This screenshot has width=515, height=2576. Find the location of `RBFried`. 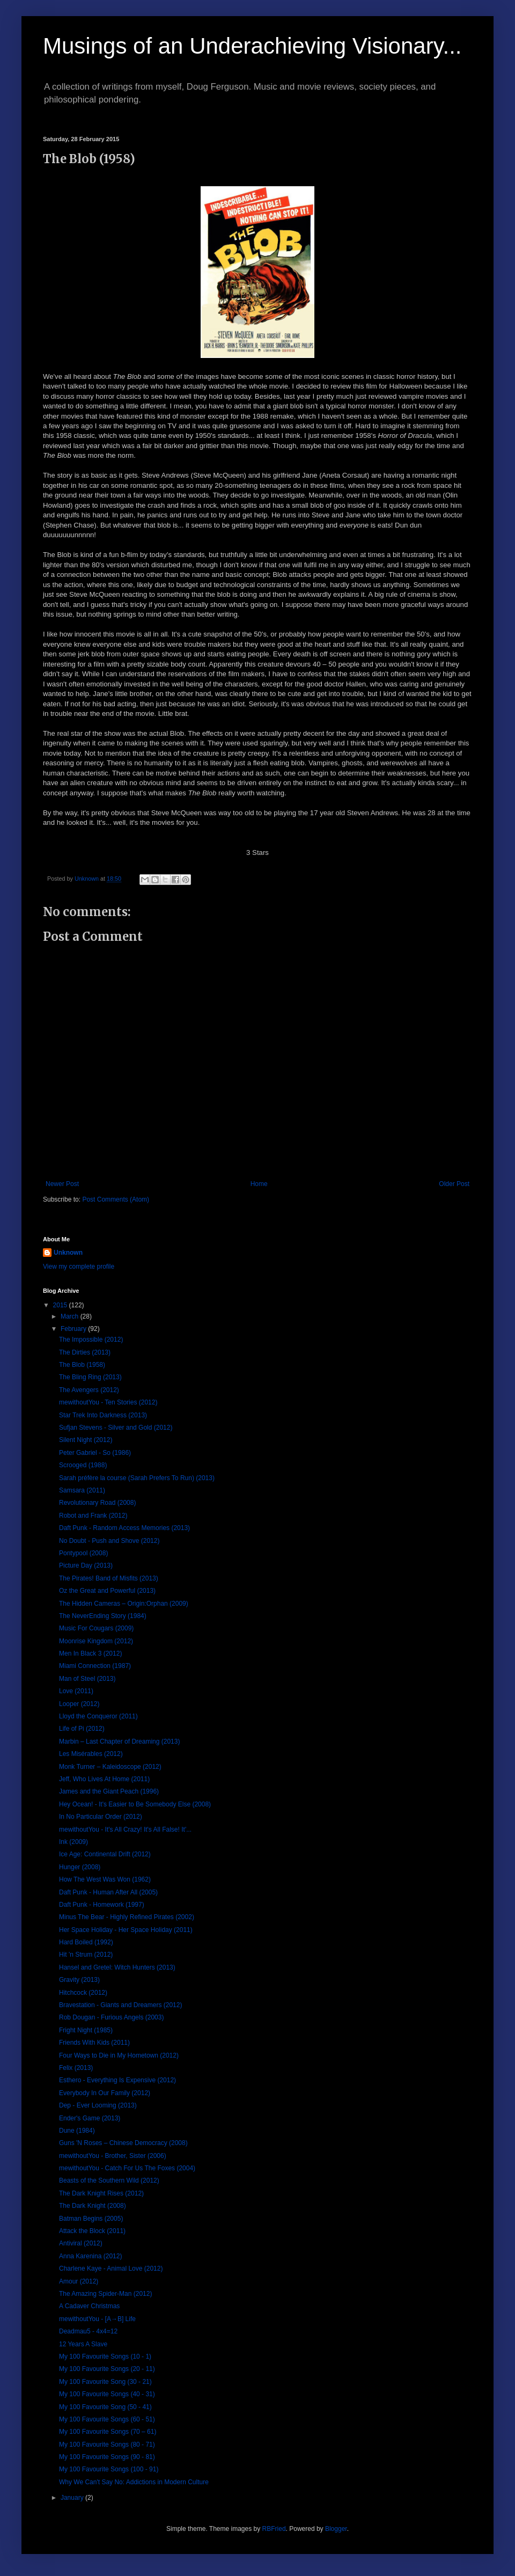

RBFried is located at coordinates (274, 2529).